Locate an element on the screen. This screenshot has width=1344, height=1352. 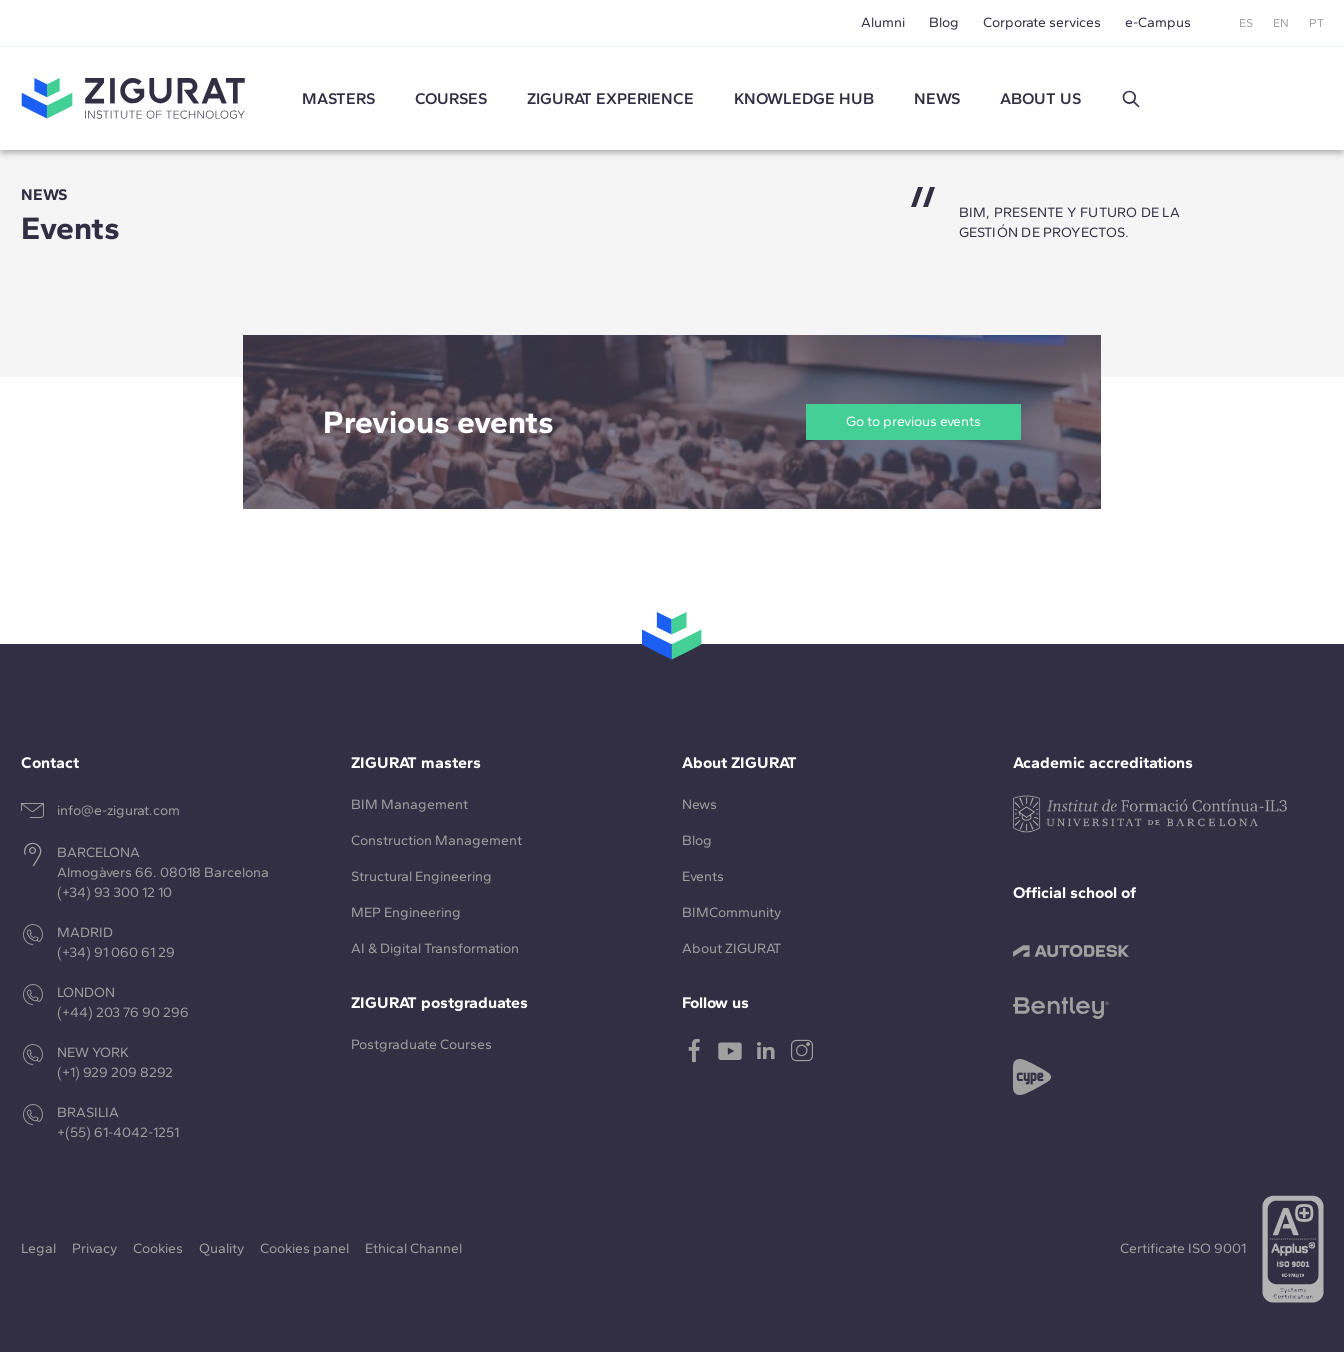
About ZIGURAT is located at coordinates (731, 948).